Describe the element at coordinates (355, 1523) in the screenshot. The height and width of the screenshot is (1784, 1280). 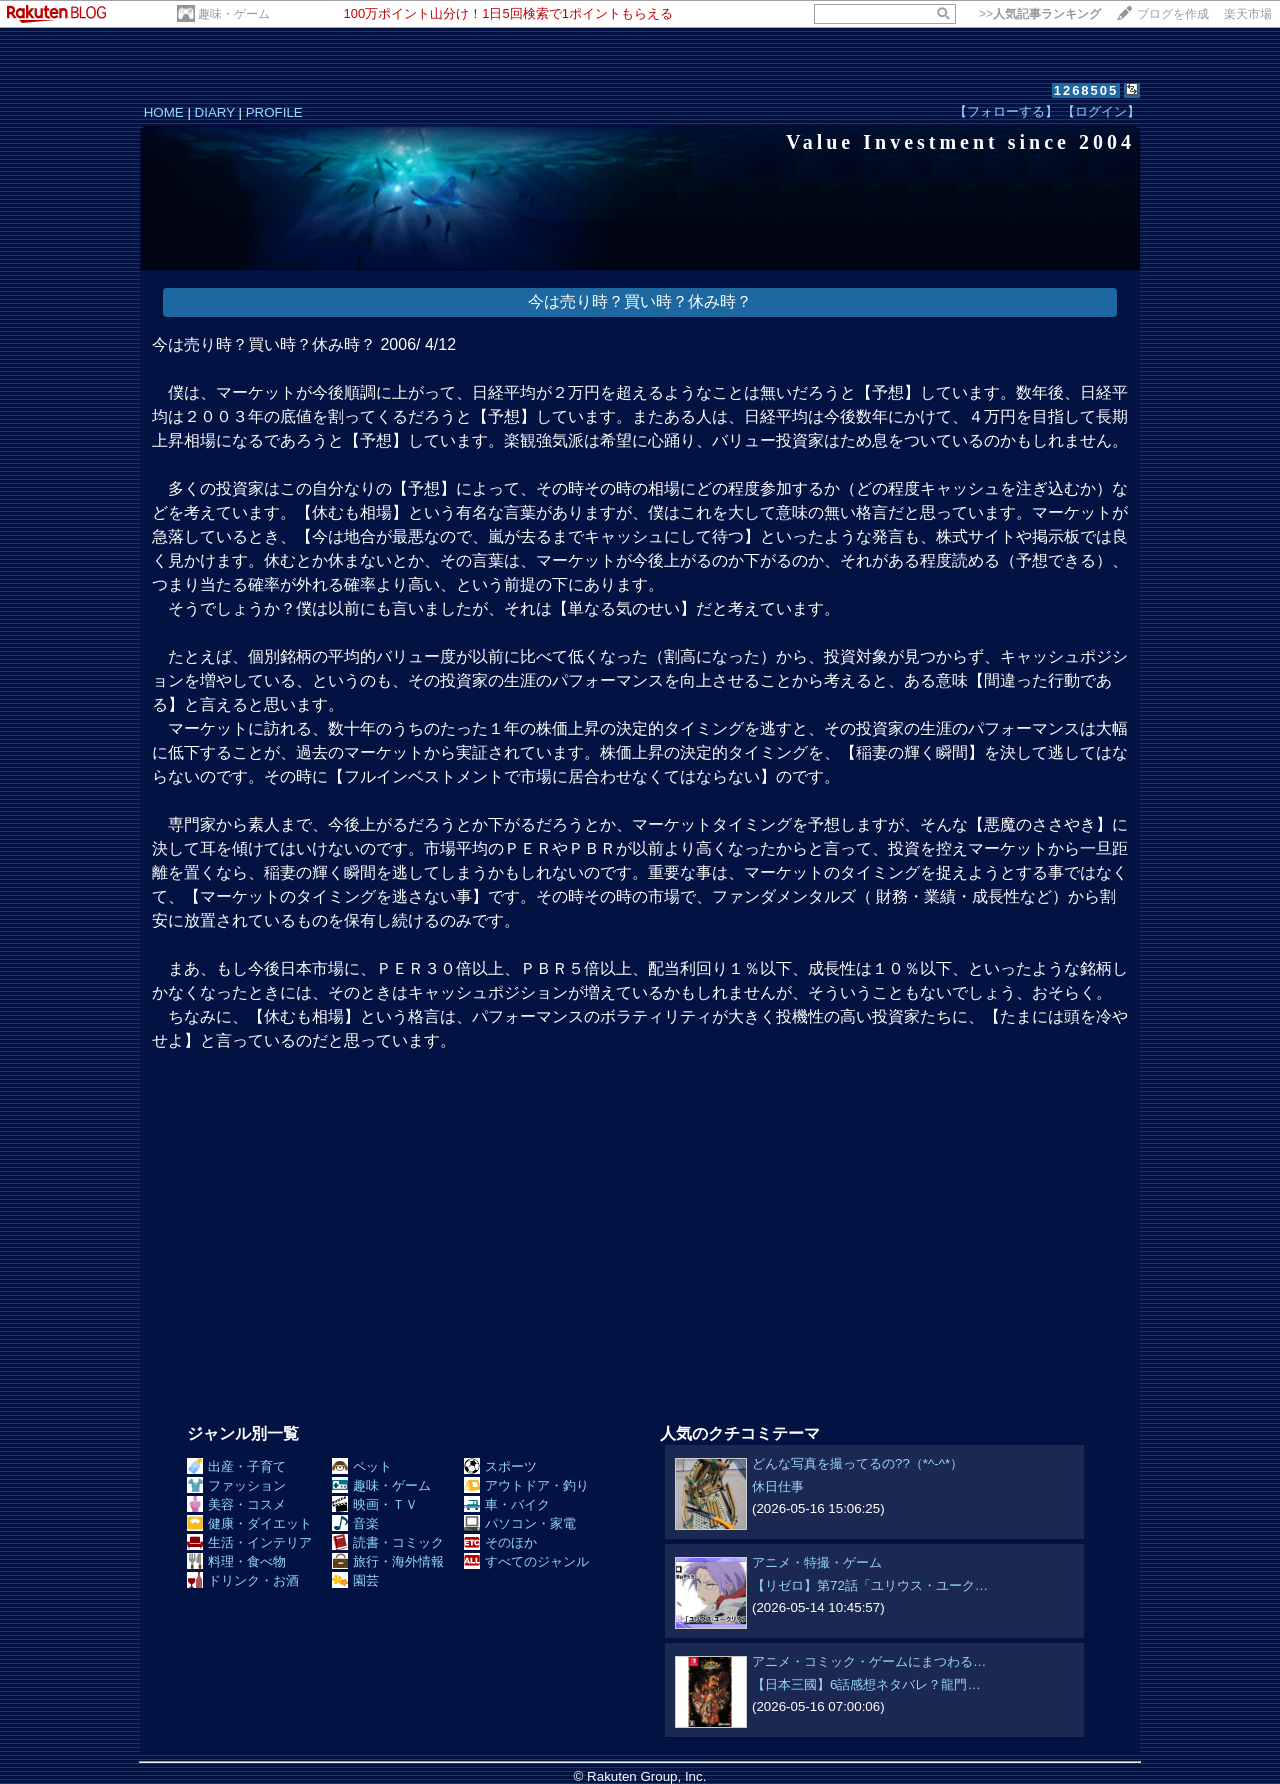
I see `音楽` at that location.